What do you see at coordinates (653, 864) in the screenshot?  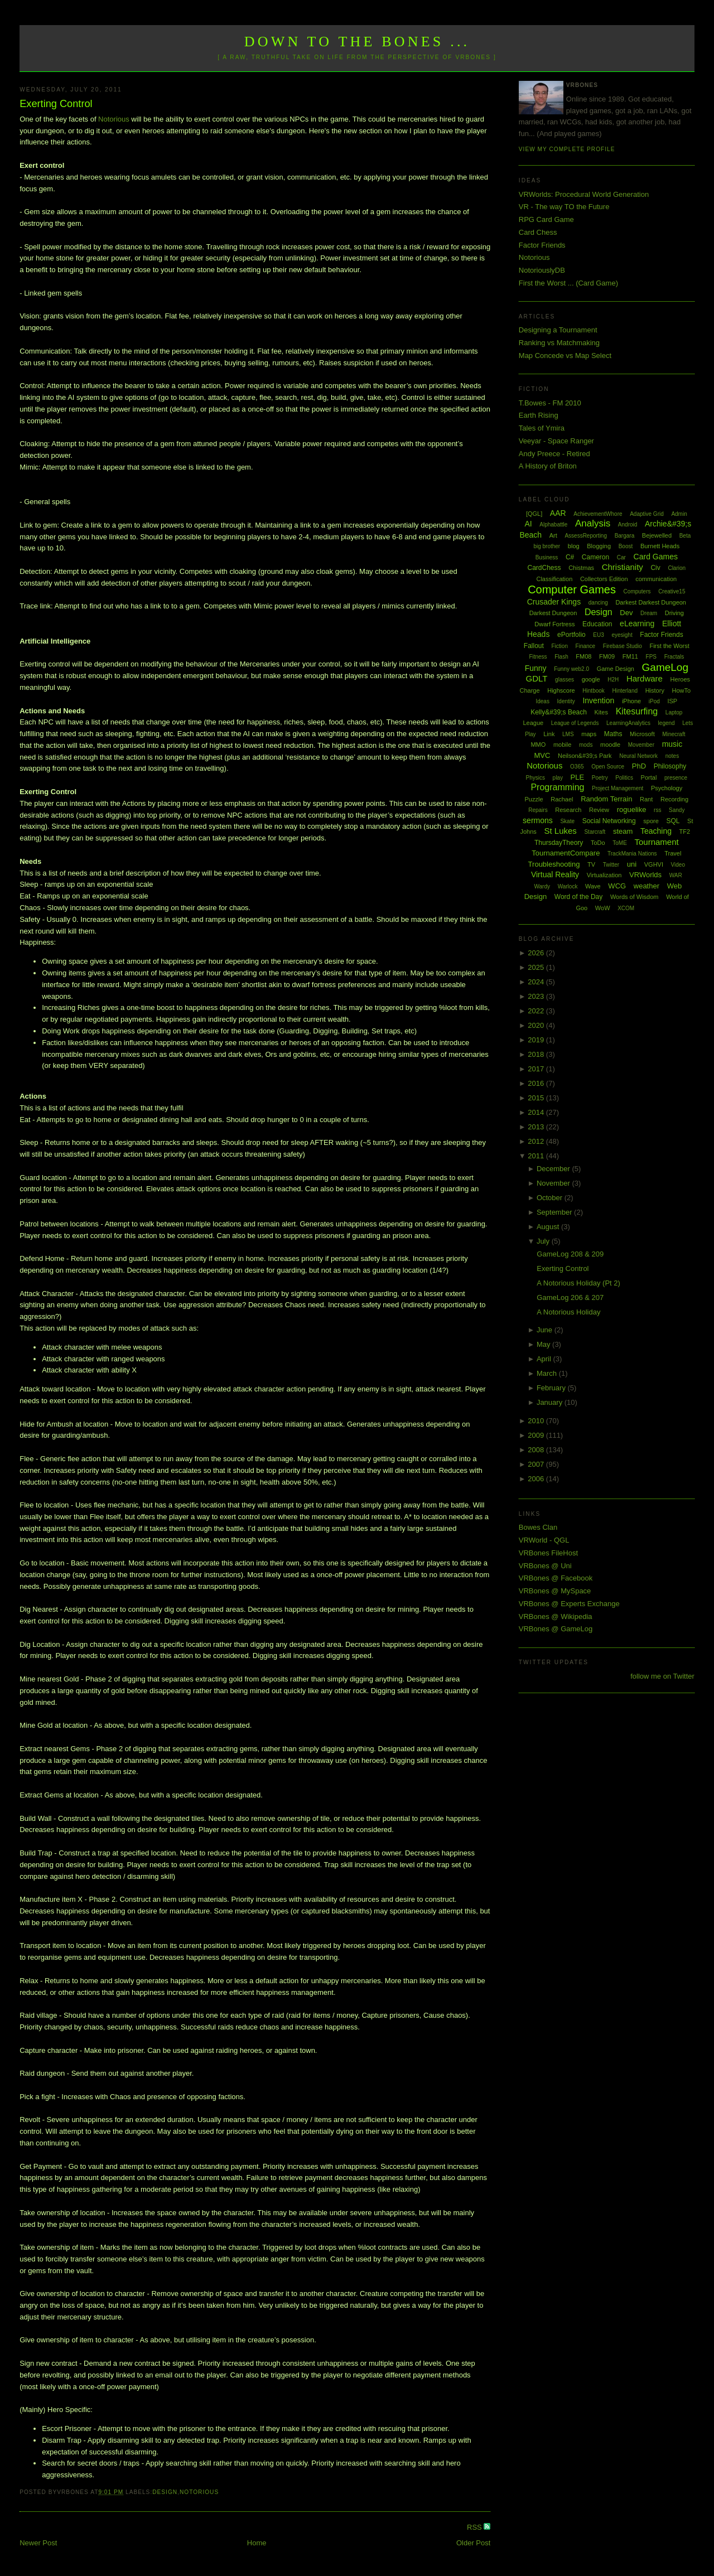 I see `VGHVI` at bounding box center [653, 864].